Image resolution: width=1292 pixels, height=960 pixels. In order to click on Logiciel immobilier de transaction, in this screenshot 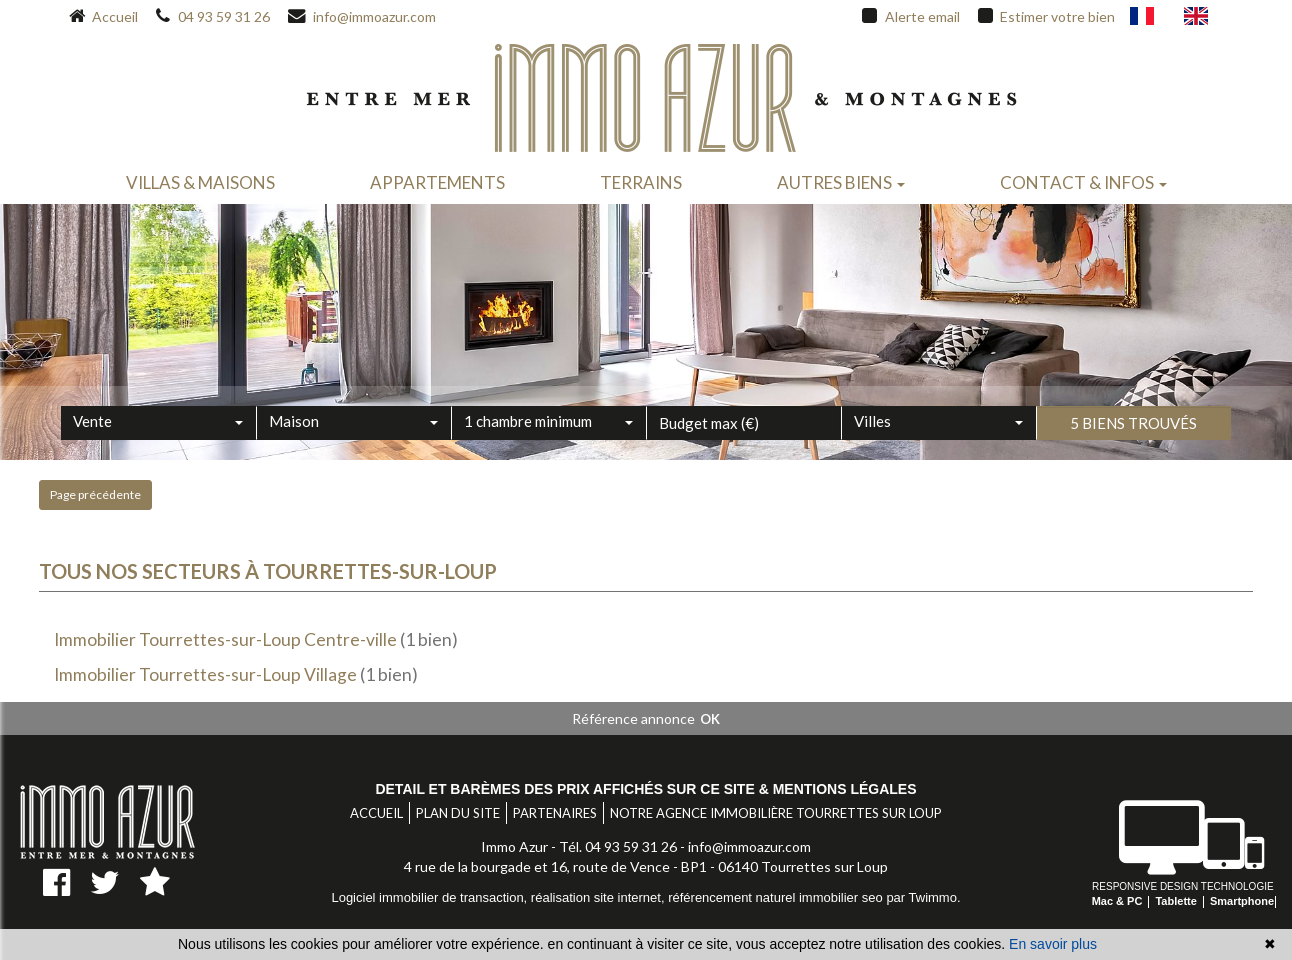, I will do `click(430, 897)`.